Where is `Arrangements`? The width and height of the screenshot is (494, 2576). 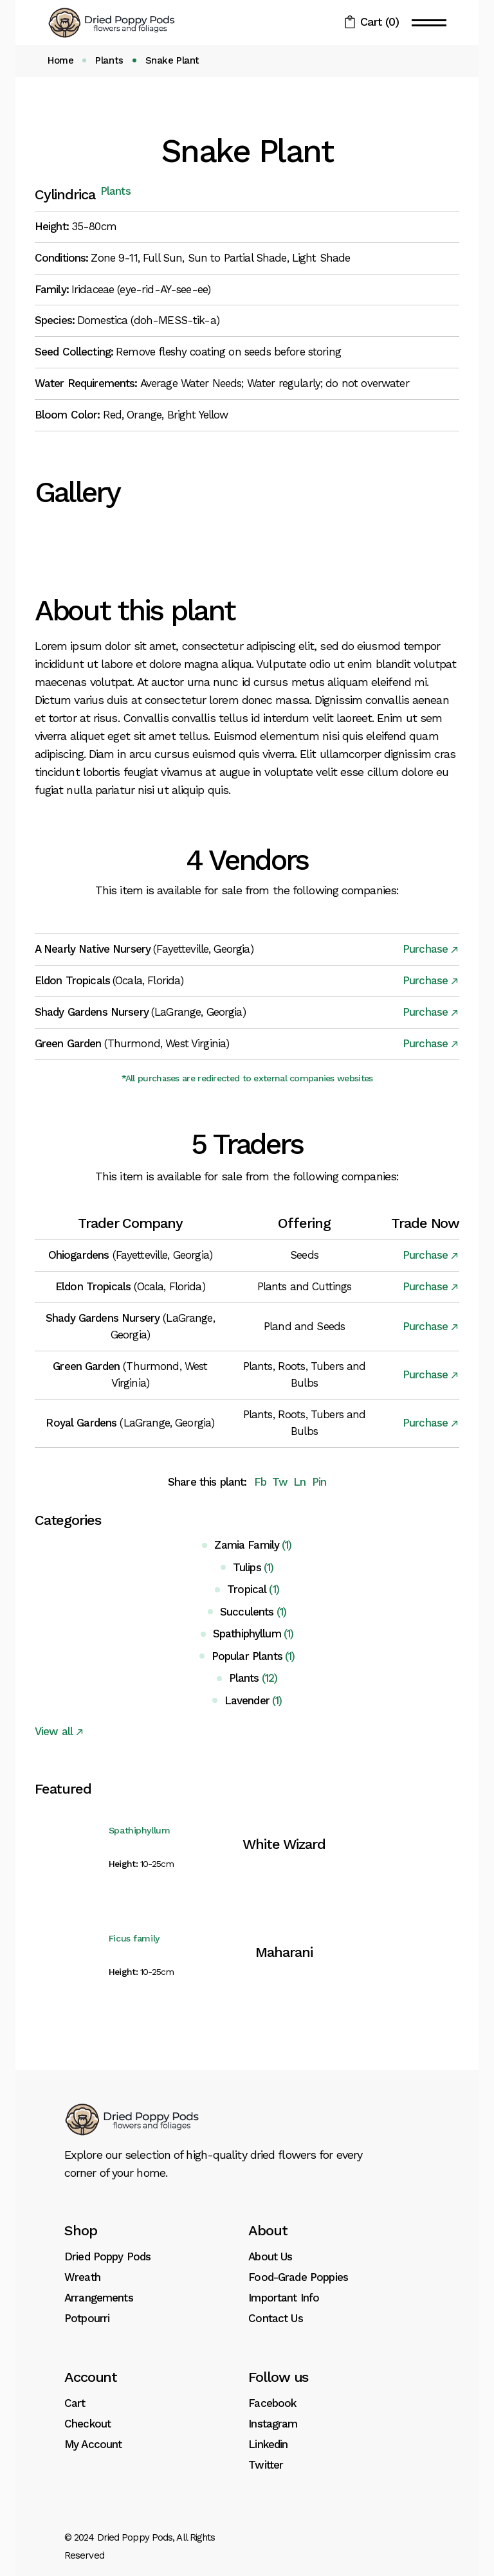
Arrangements is located at coordinates (98, 2297).